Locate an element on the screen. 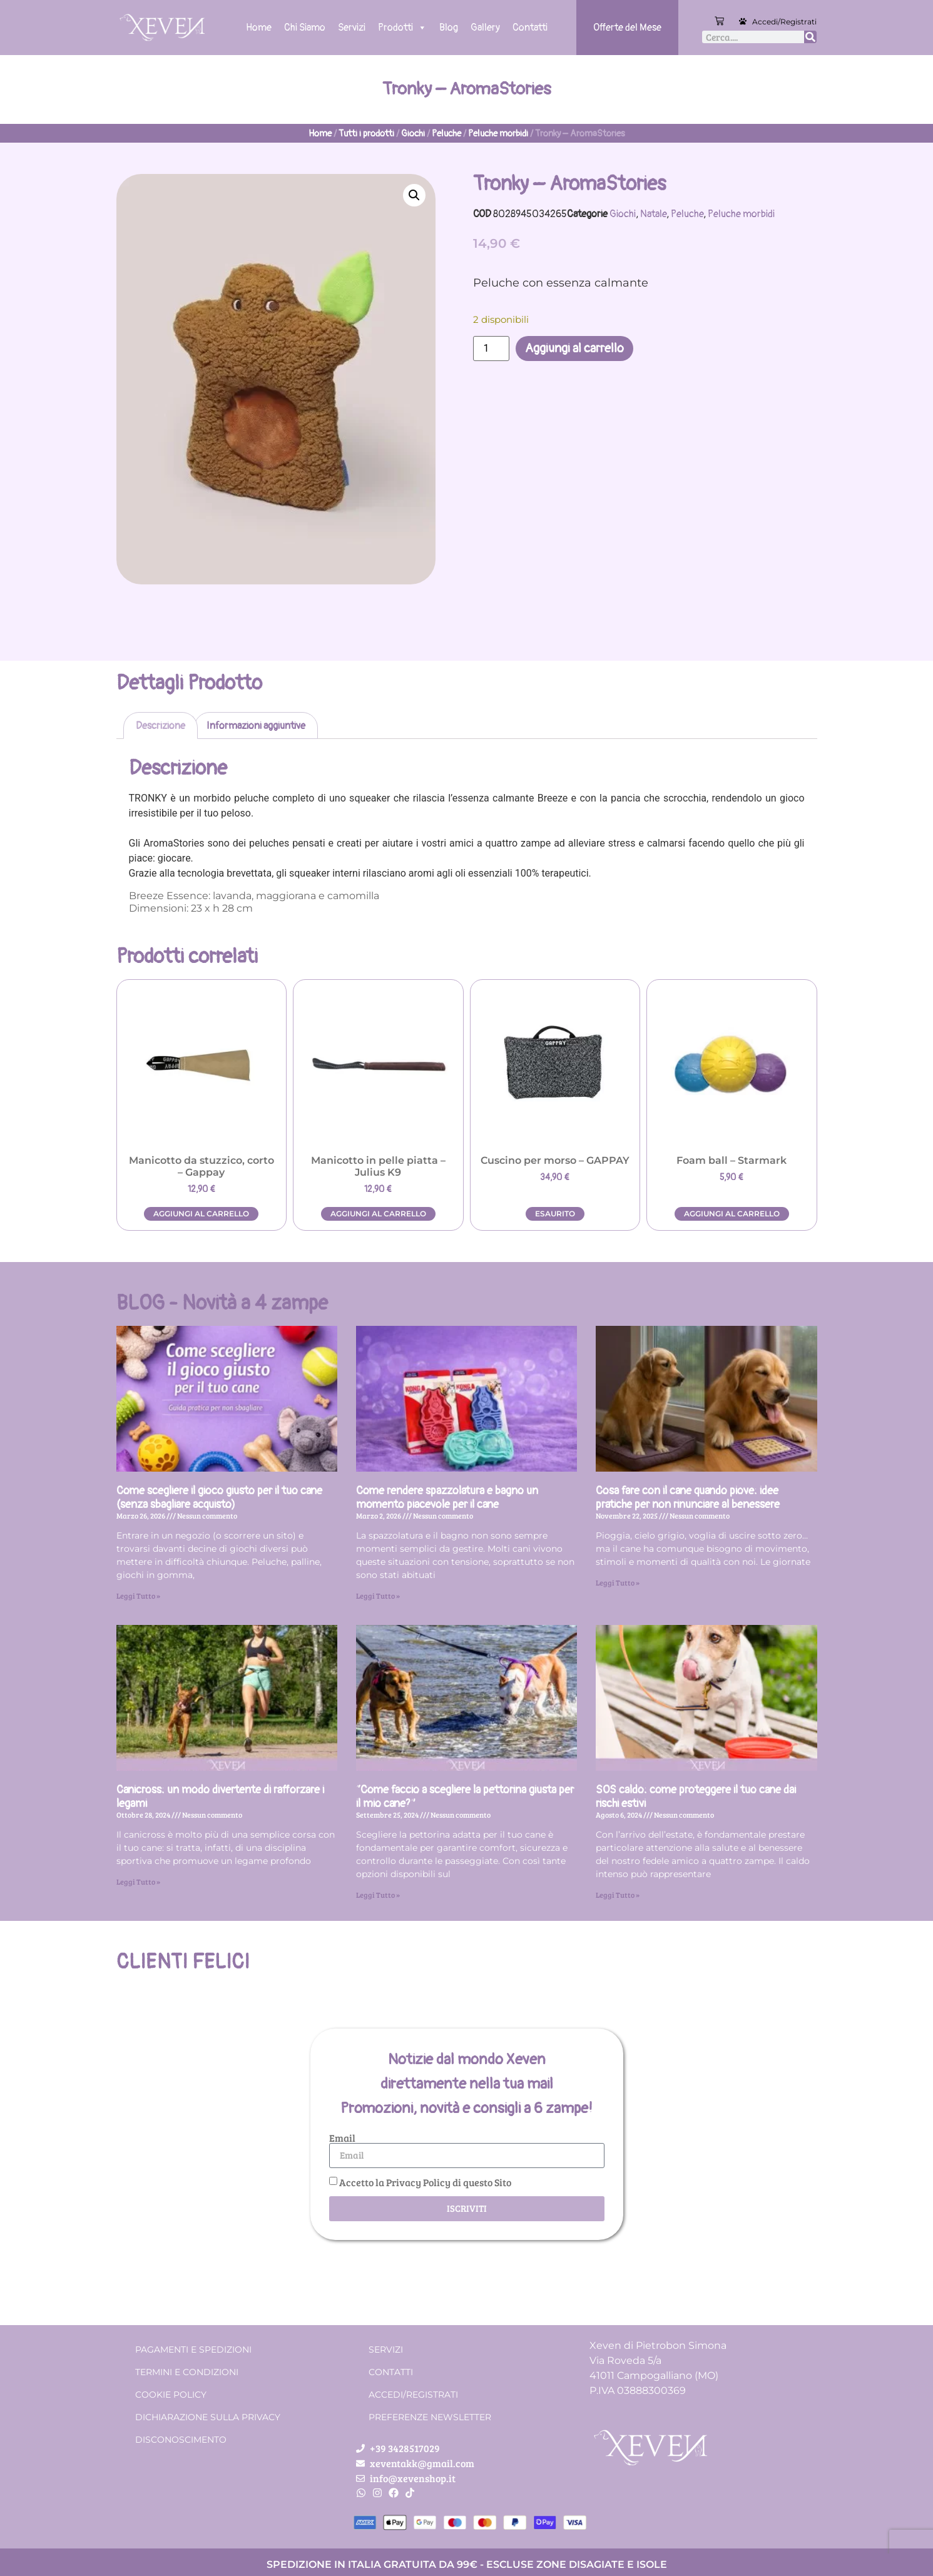  Descrizione [tab] is located at coordinates (160, 726).